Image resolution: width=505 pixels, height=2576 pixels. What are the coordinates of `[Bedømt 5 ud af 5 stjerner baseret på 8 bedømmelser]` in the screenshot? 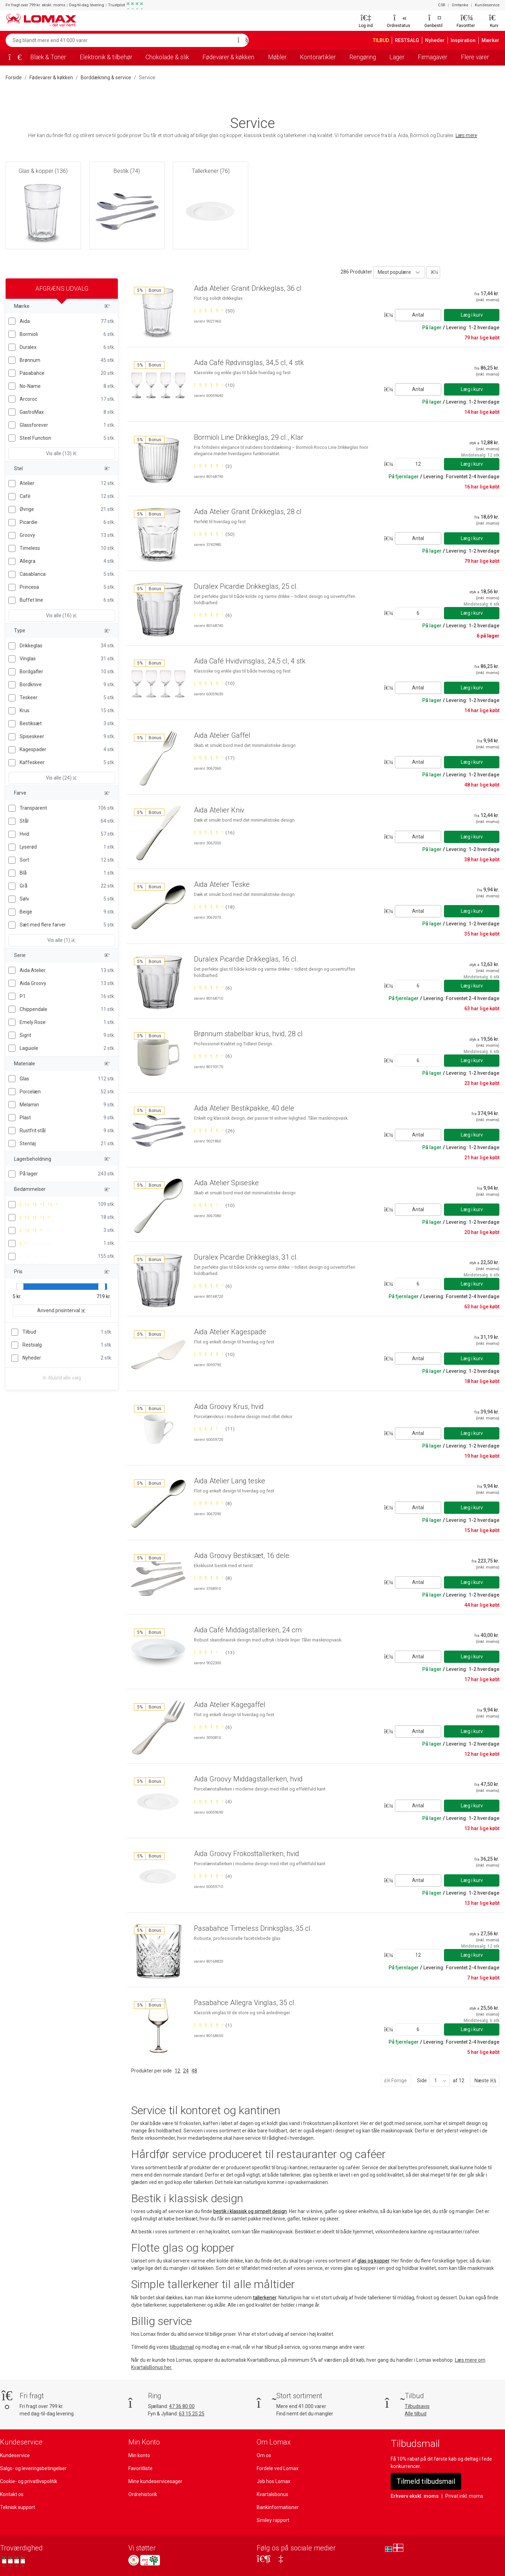 It's located at (213, 1503).